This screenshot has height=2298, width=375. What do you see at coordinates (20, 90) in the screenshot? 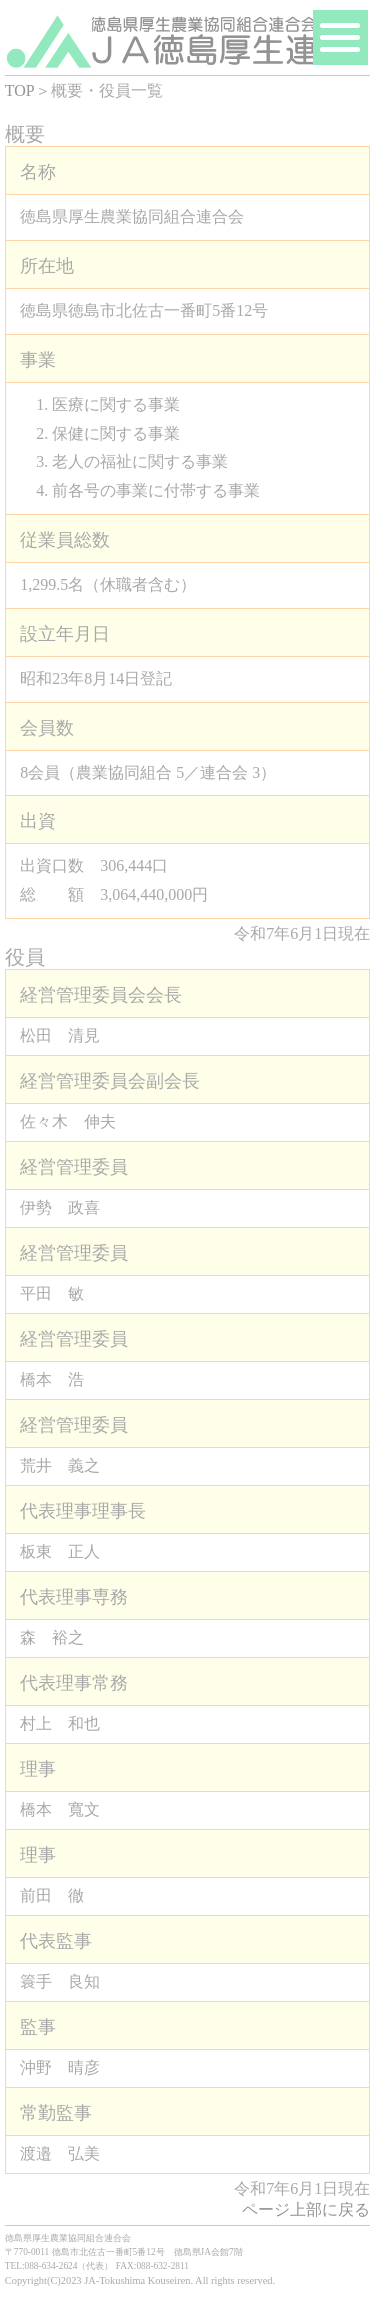
I see `TOP` at bounding box center [20, 90].